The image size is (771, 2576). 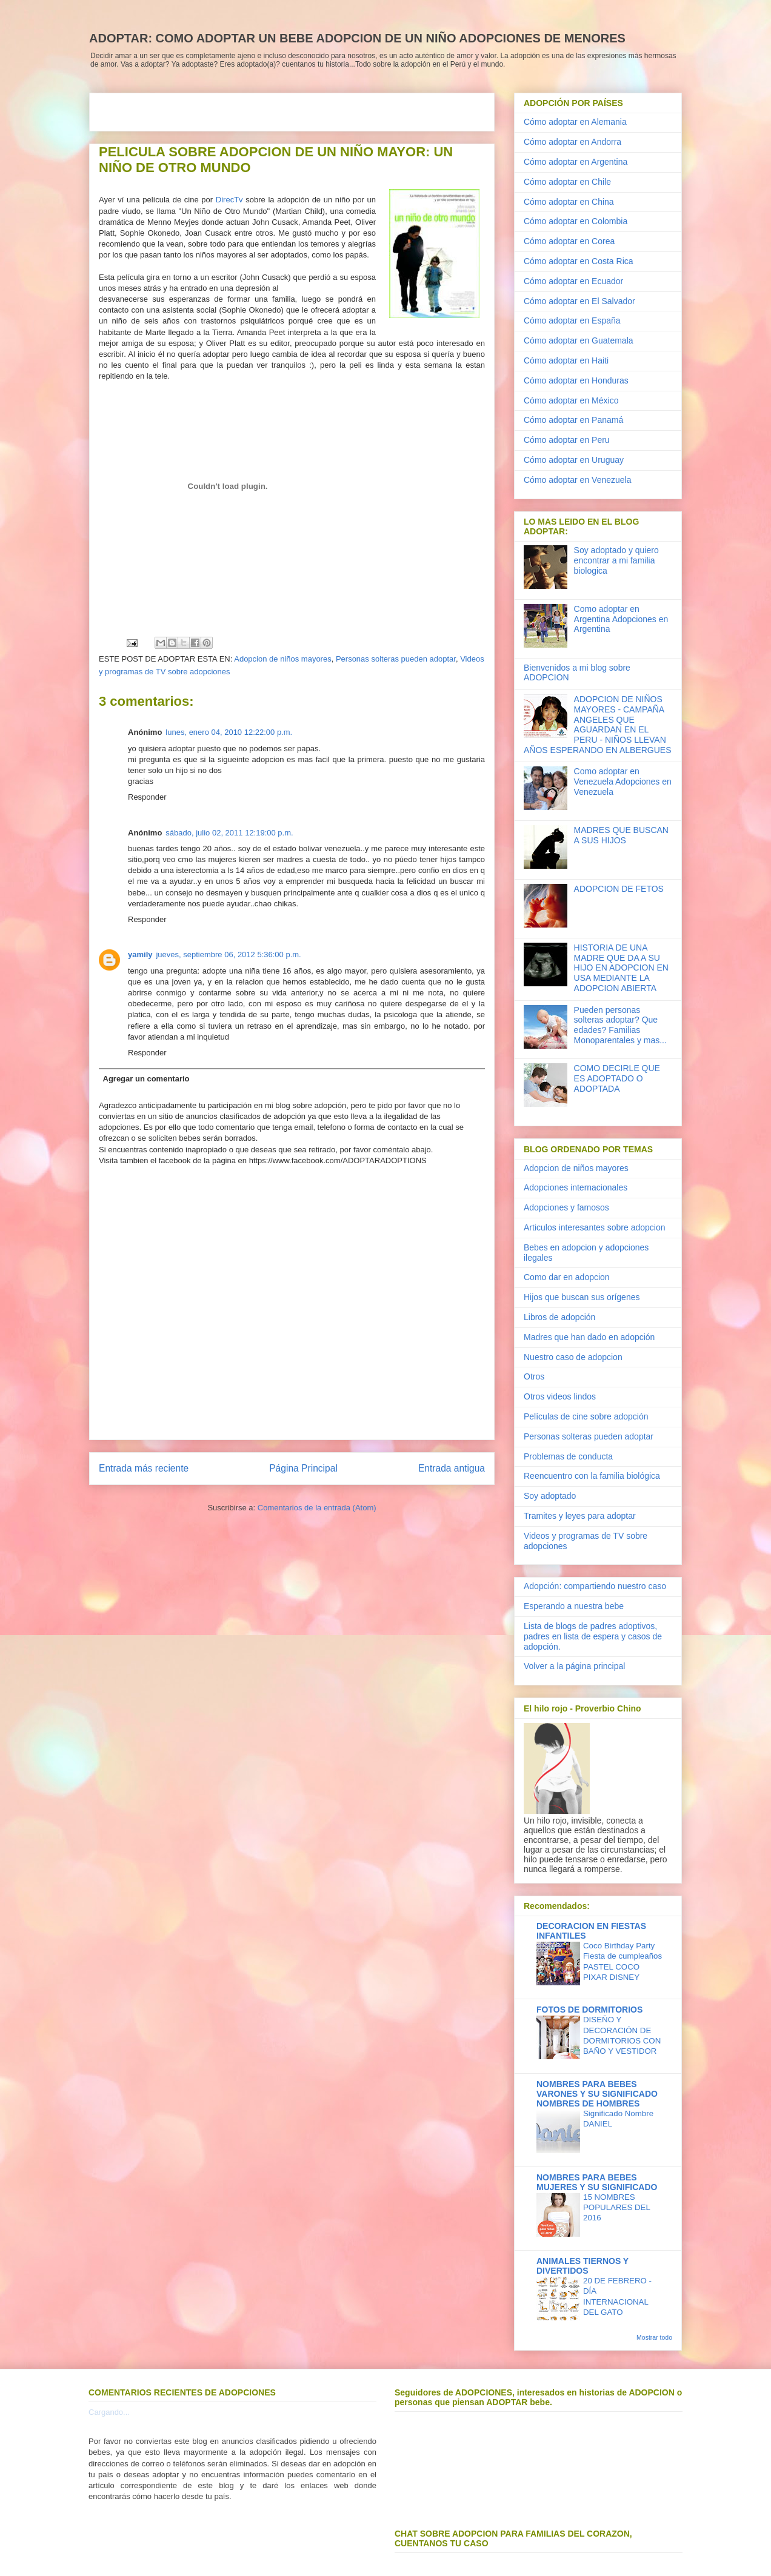 I want to click on lunes, enero 04, 2010 12:22:00 p.m., so click(x=228, y=732).